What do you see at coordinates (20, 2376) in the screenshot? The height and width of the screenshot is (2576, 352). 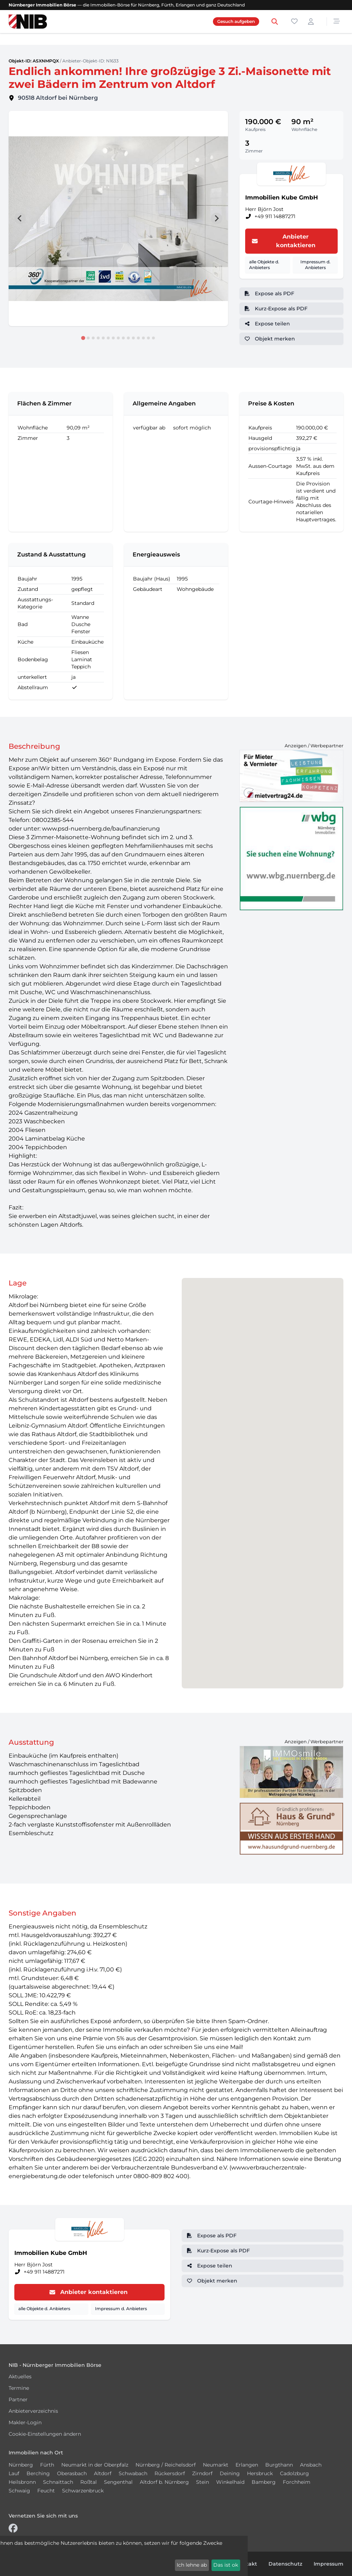 I see `Aktuelles` at bounding box center [20, 2376].